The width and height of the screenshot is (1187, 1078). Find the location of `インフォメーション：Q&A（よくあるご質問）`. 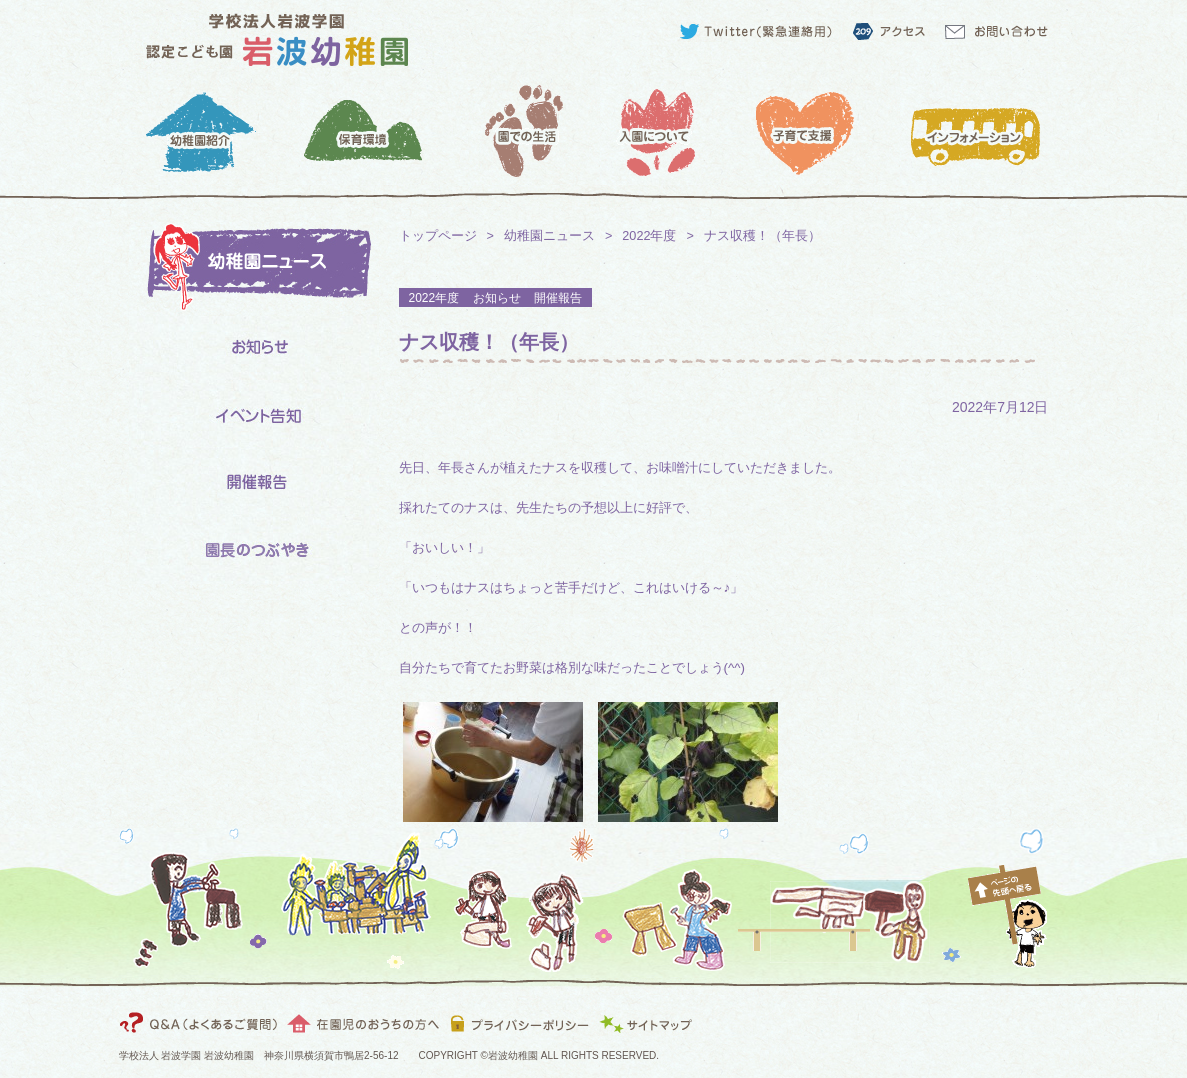

インフォメーション：Q&A（よくあるご質問） is located at coordinates (201, 1023).